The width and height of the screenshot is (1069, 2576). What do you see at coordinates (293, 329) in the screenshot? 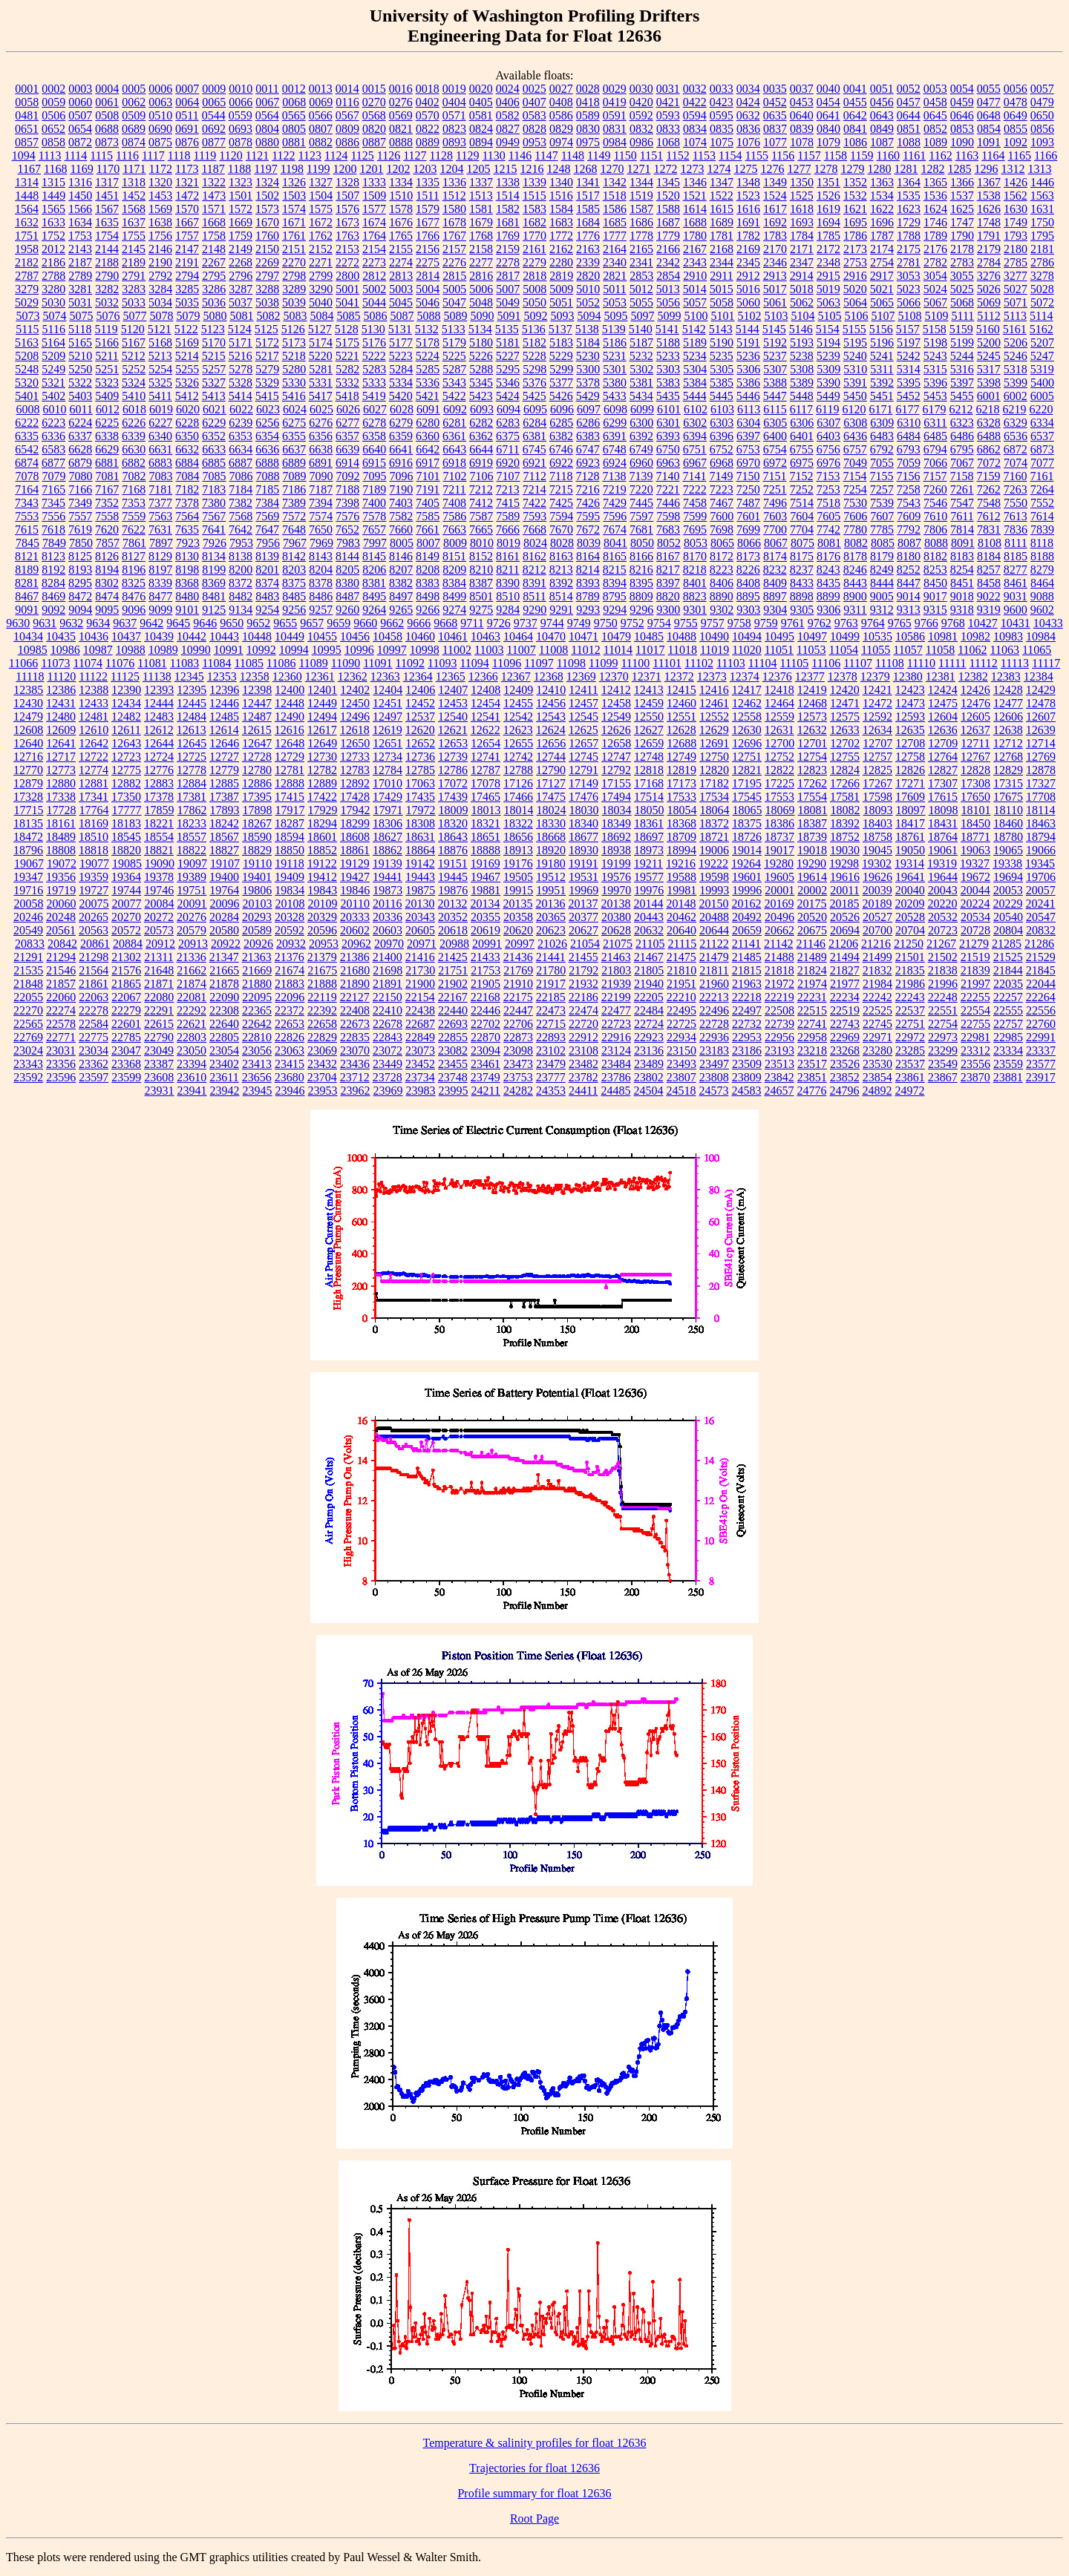
I see `5126` at bounding box center [293, 329].